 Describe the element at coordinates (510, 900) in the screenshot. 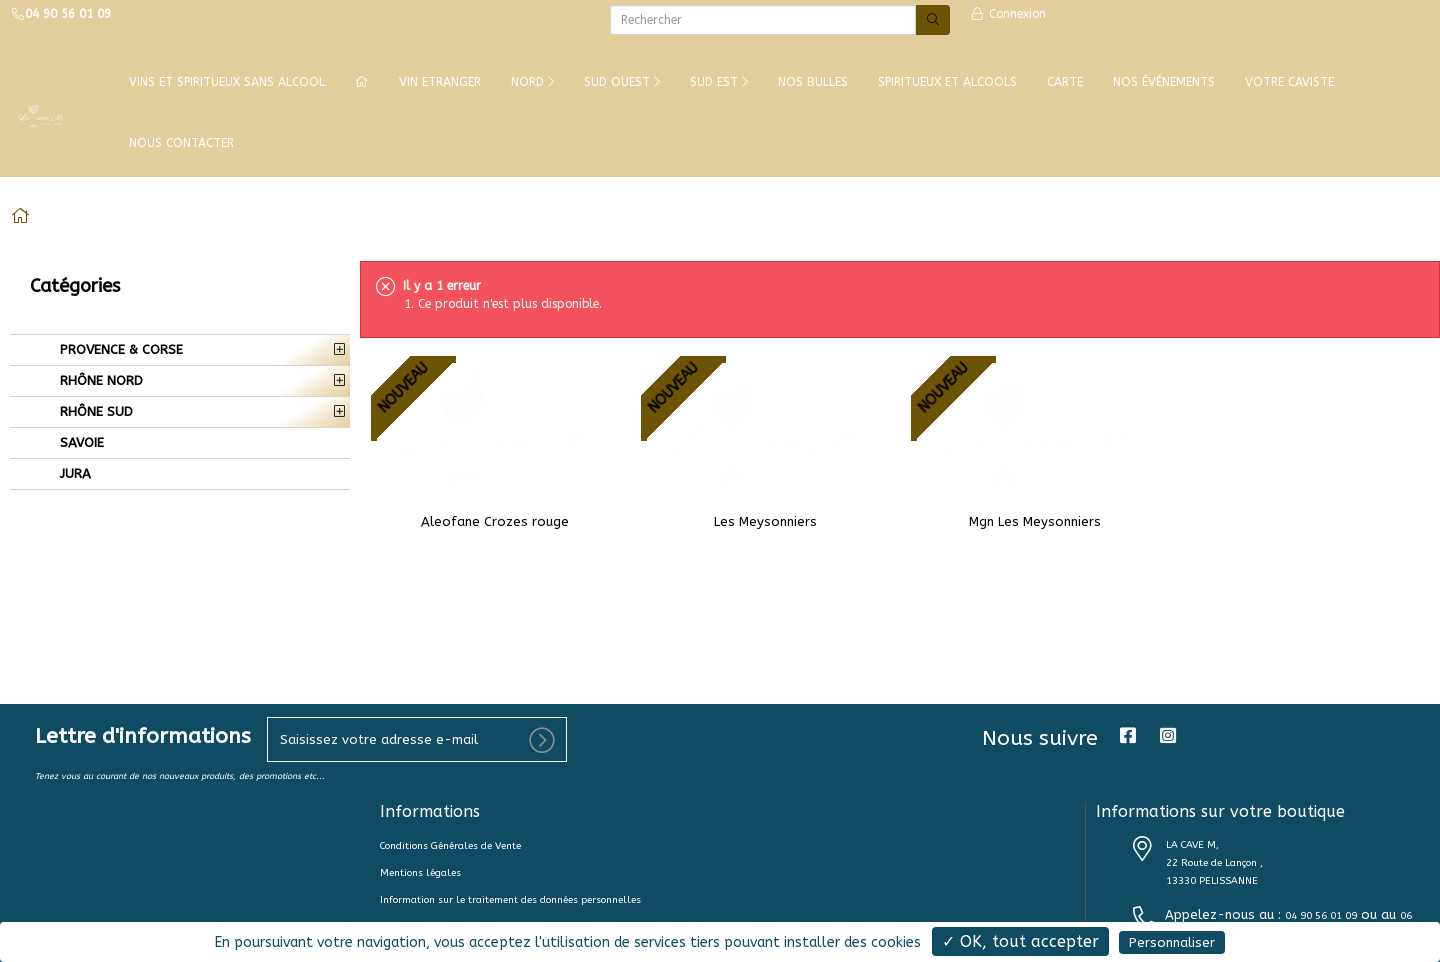

I see `Information sur le traitement des données personnelles` at that location.